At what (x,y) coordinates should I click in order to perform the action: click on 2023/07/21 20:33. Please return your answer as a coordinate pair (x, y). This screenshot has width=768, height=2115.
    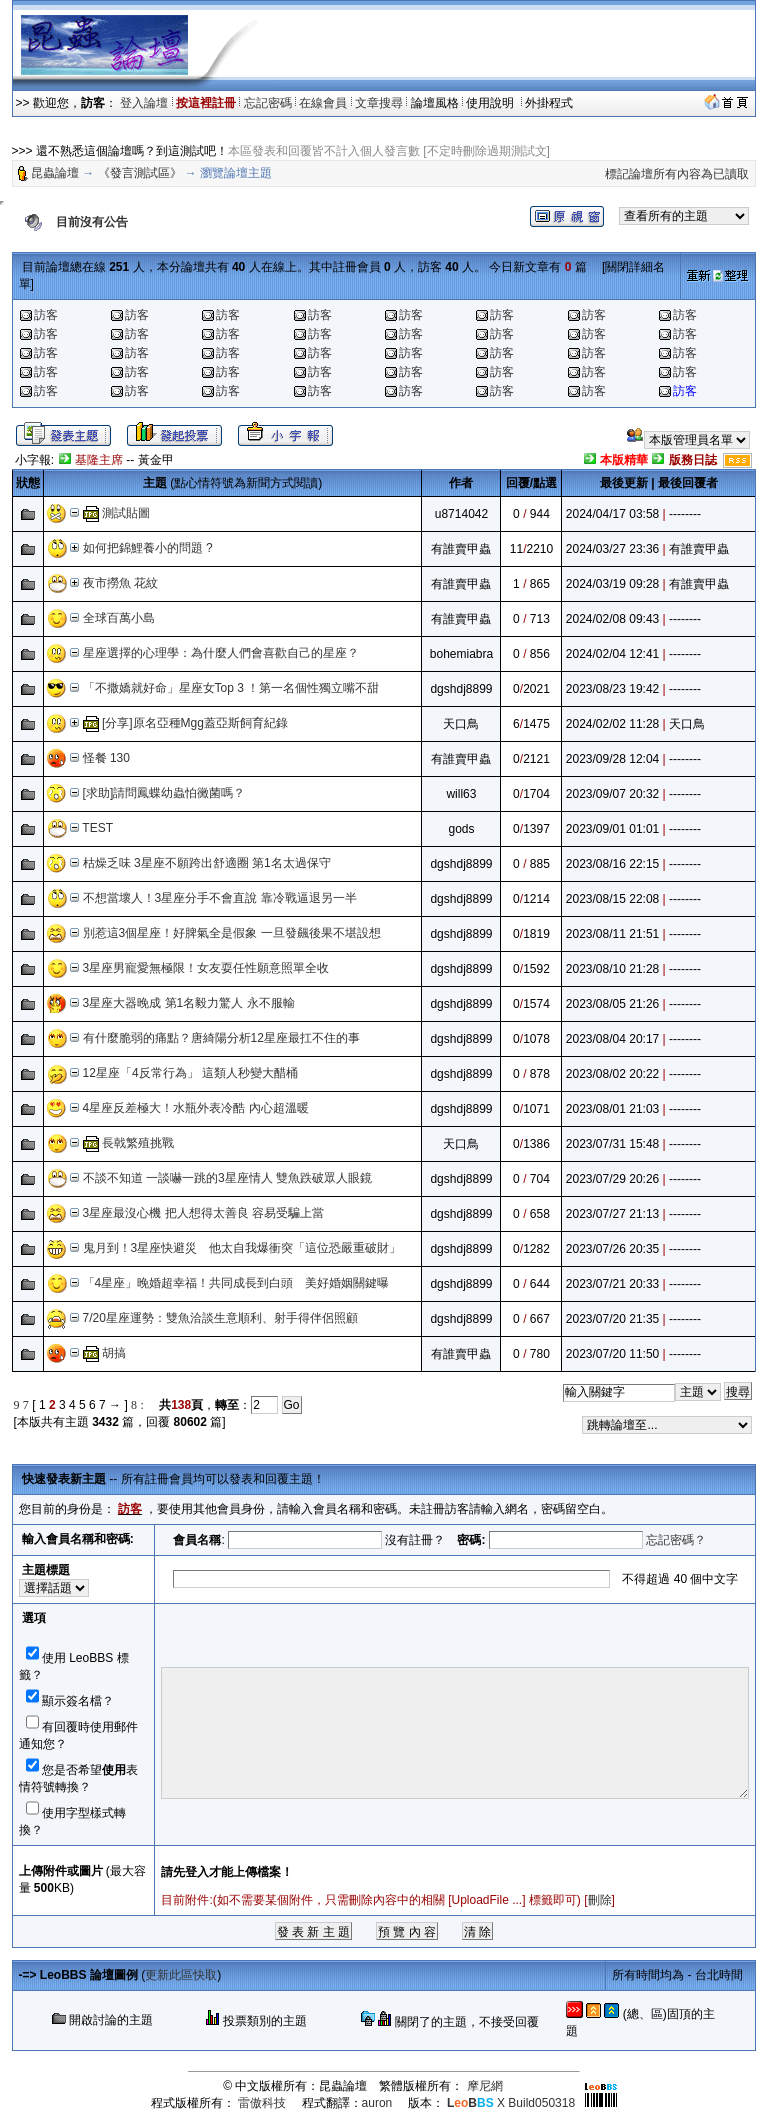
    Looking at the image, I should click on (612, 1284).